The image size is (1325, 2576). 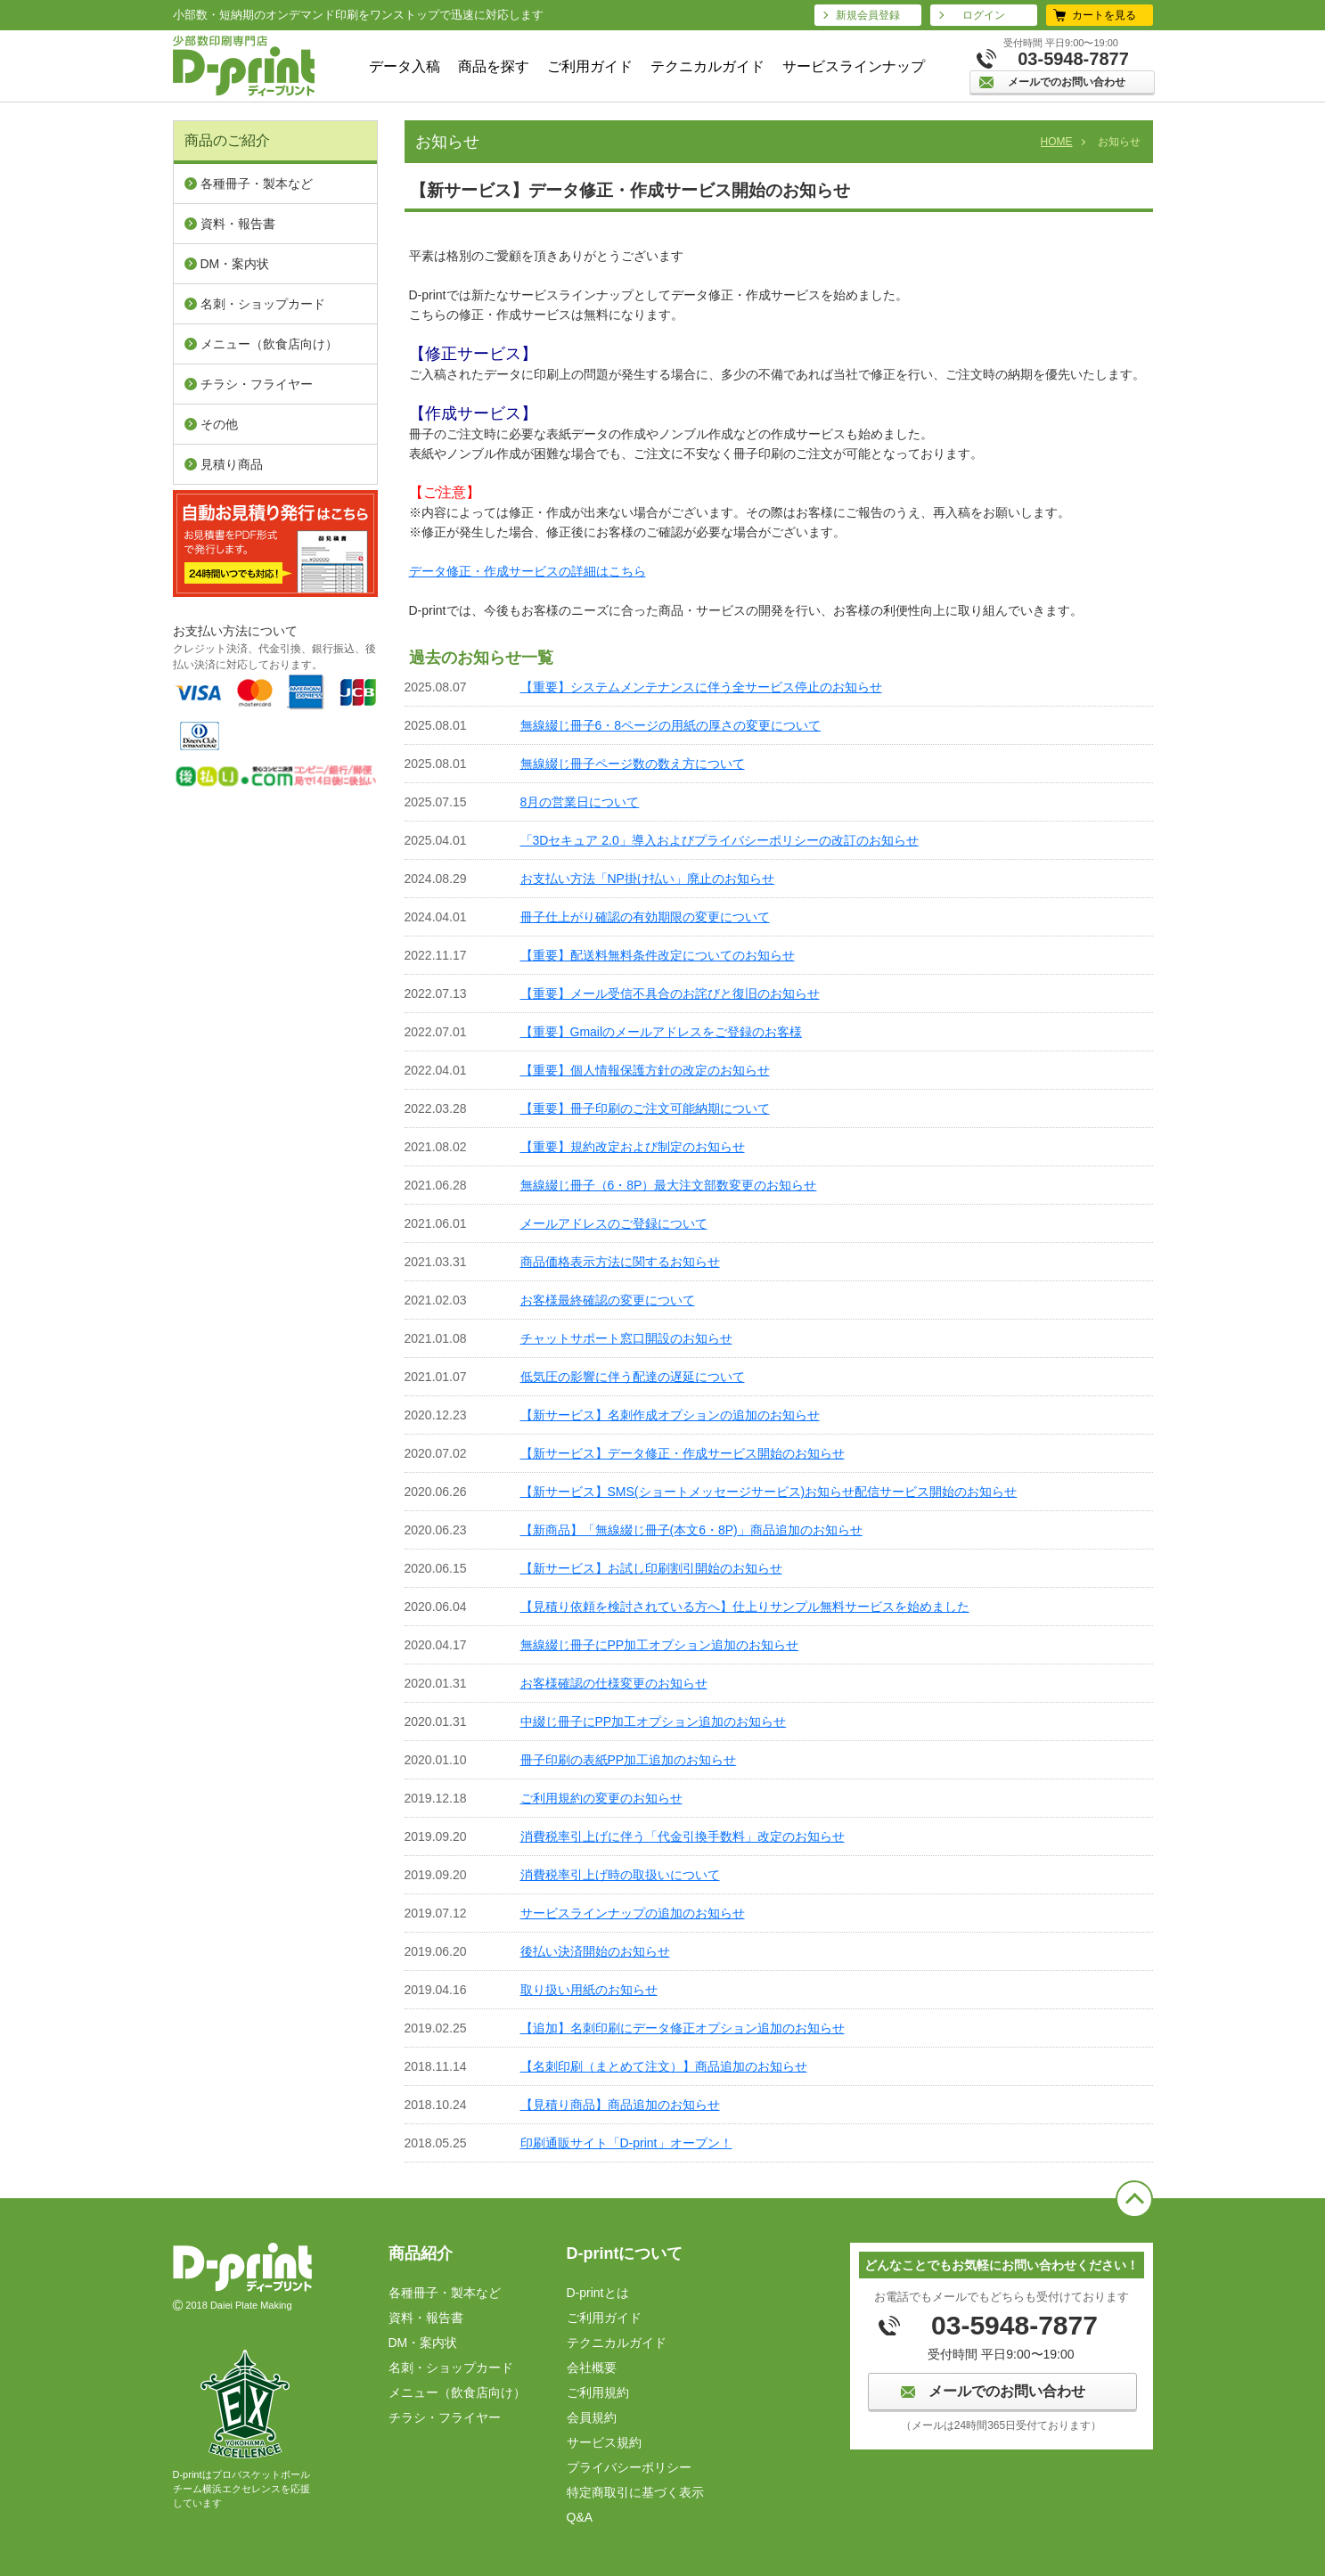 I want to click on D-printとは, so click(x=598, y=2293).